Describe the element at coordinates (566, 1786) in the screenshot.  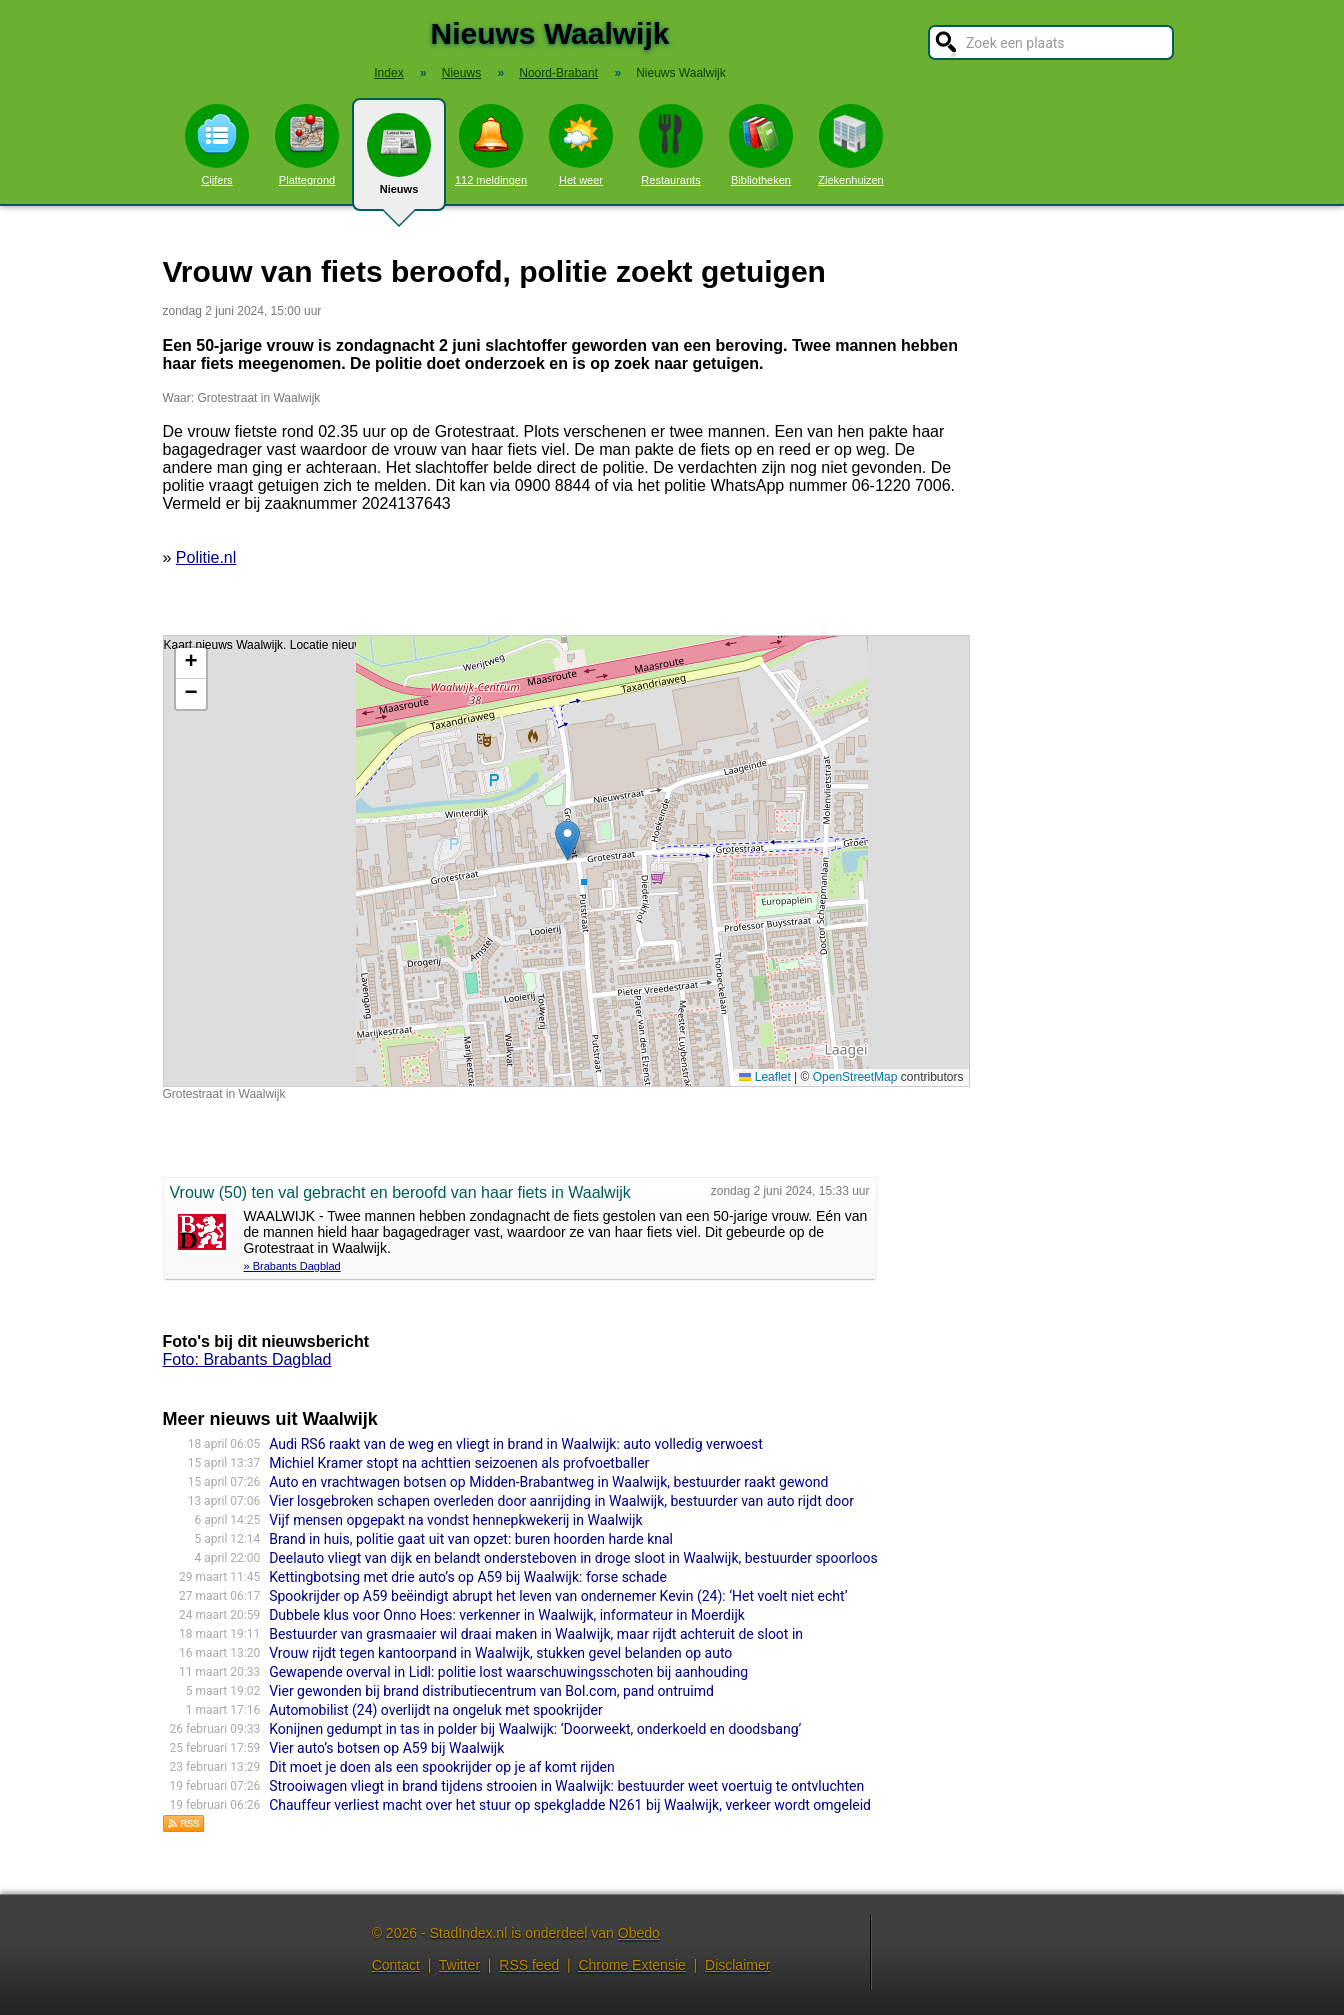
I see `Strooiwagen vliegt in brand tijdens strooien in Waalwijk: bestuurder weet voertuig te ontvluchten` at that location.